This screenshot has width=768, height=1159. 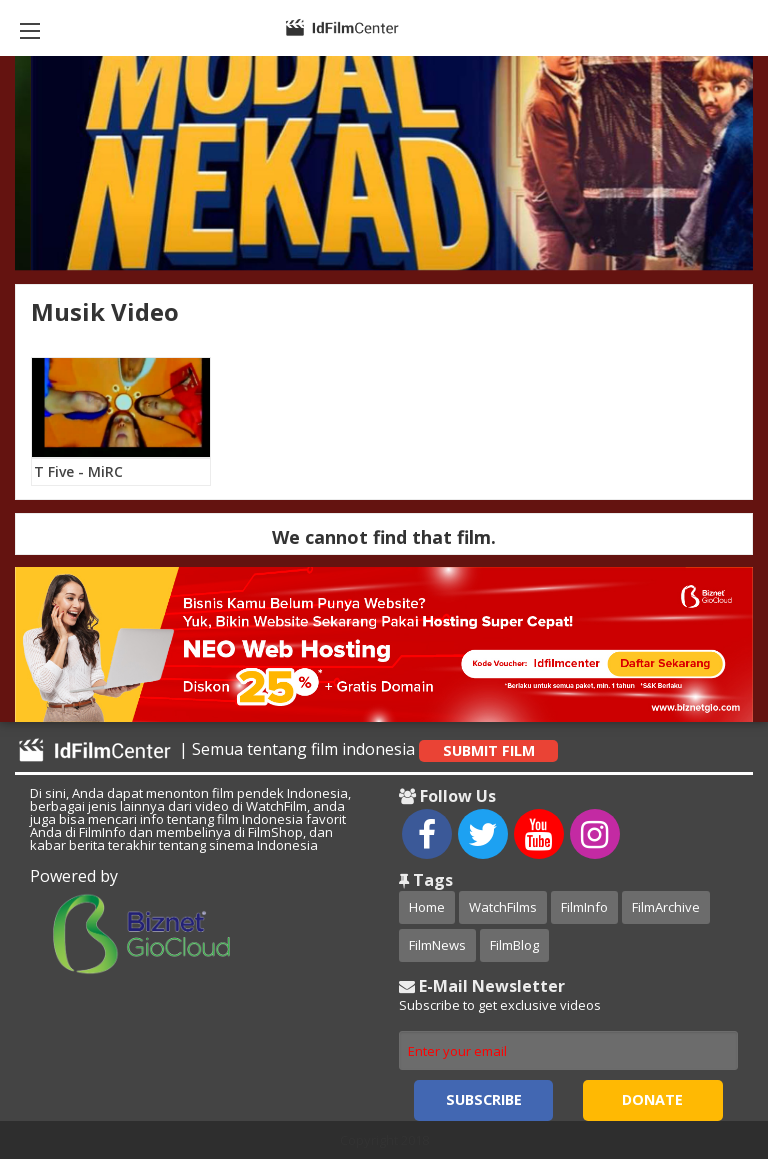 I want to click on T Five - MiRC, so click(x=78, y=471).